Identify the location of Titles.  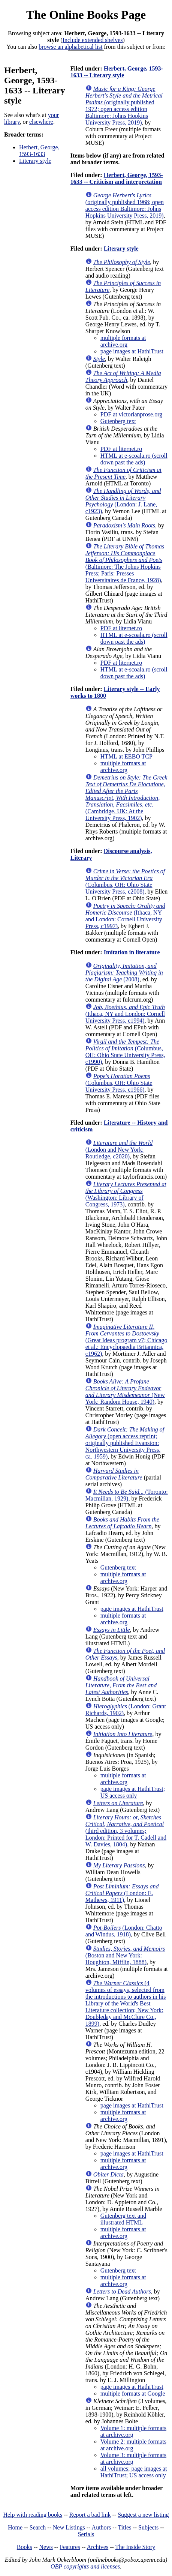
(125, 2527).